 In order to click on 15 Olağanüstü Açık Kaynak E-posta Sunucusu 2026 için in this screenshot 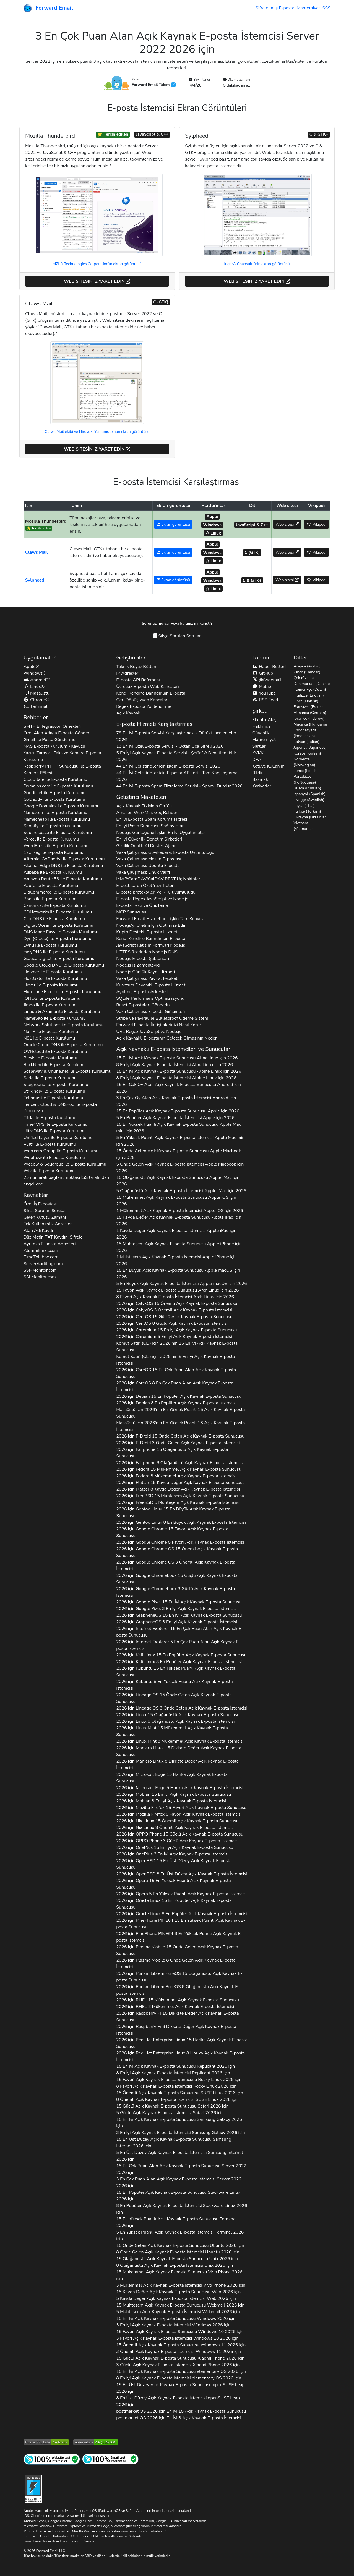, I will do `click(177, 2259)`.